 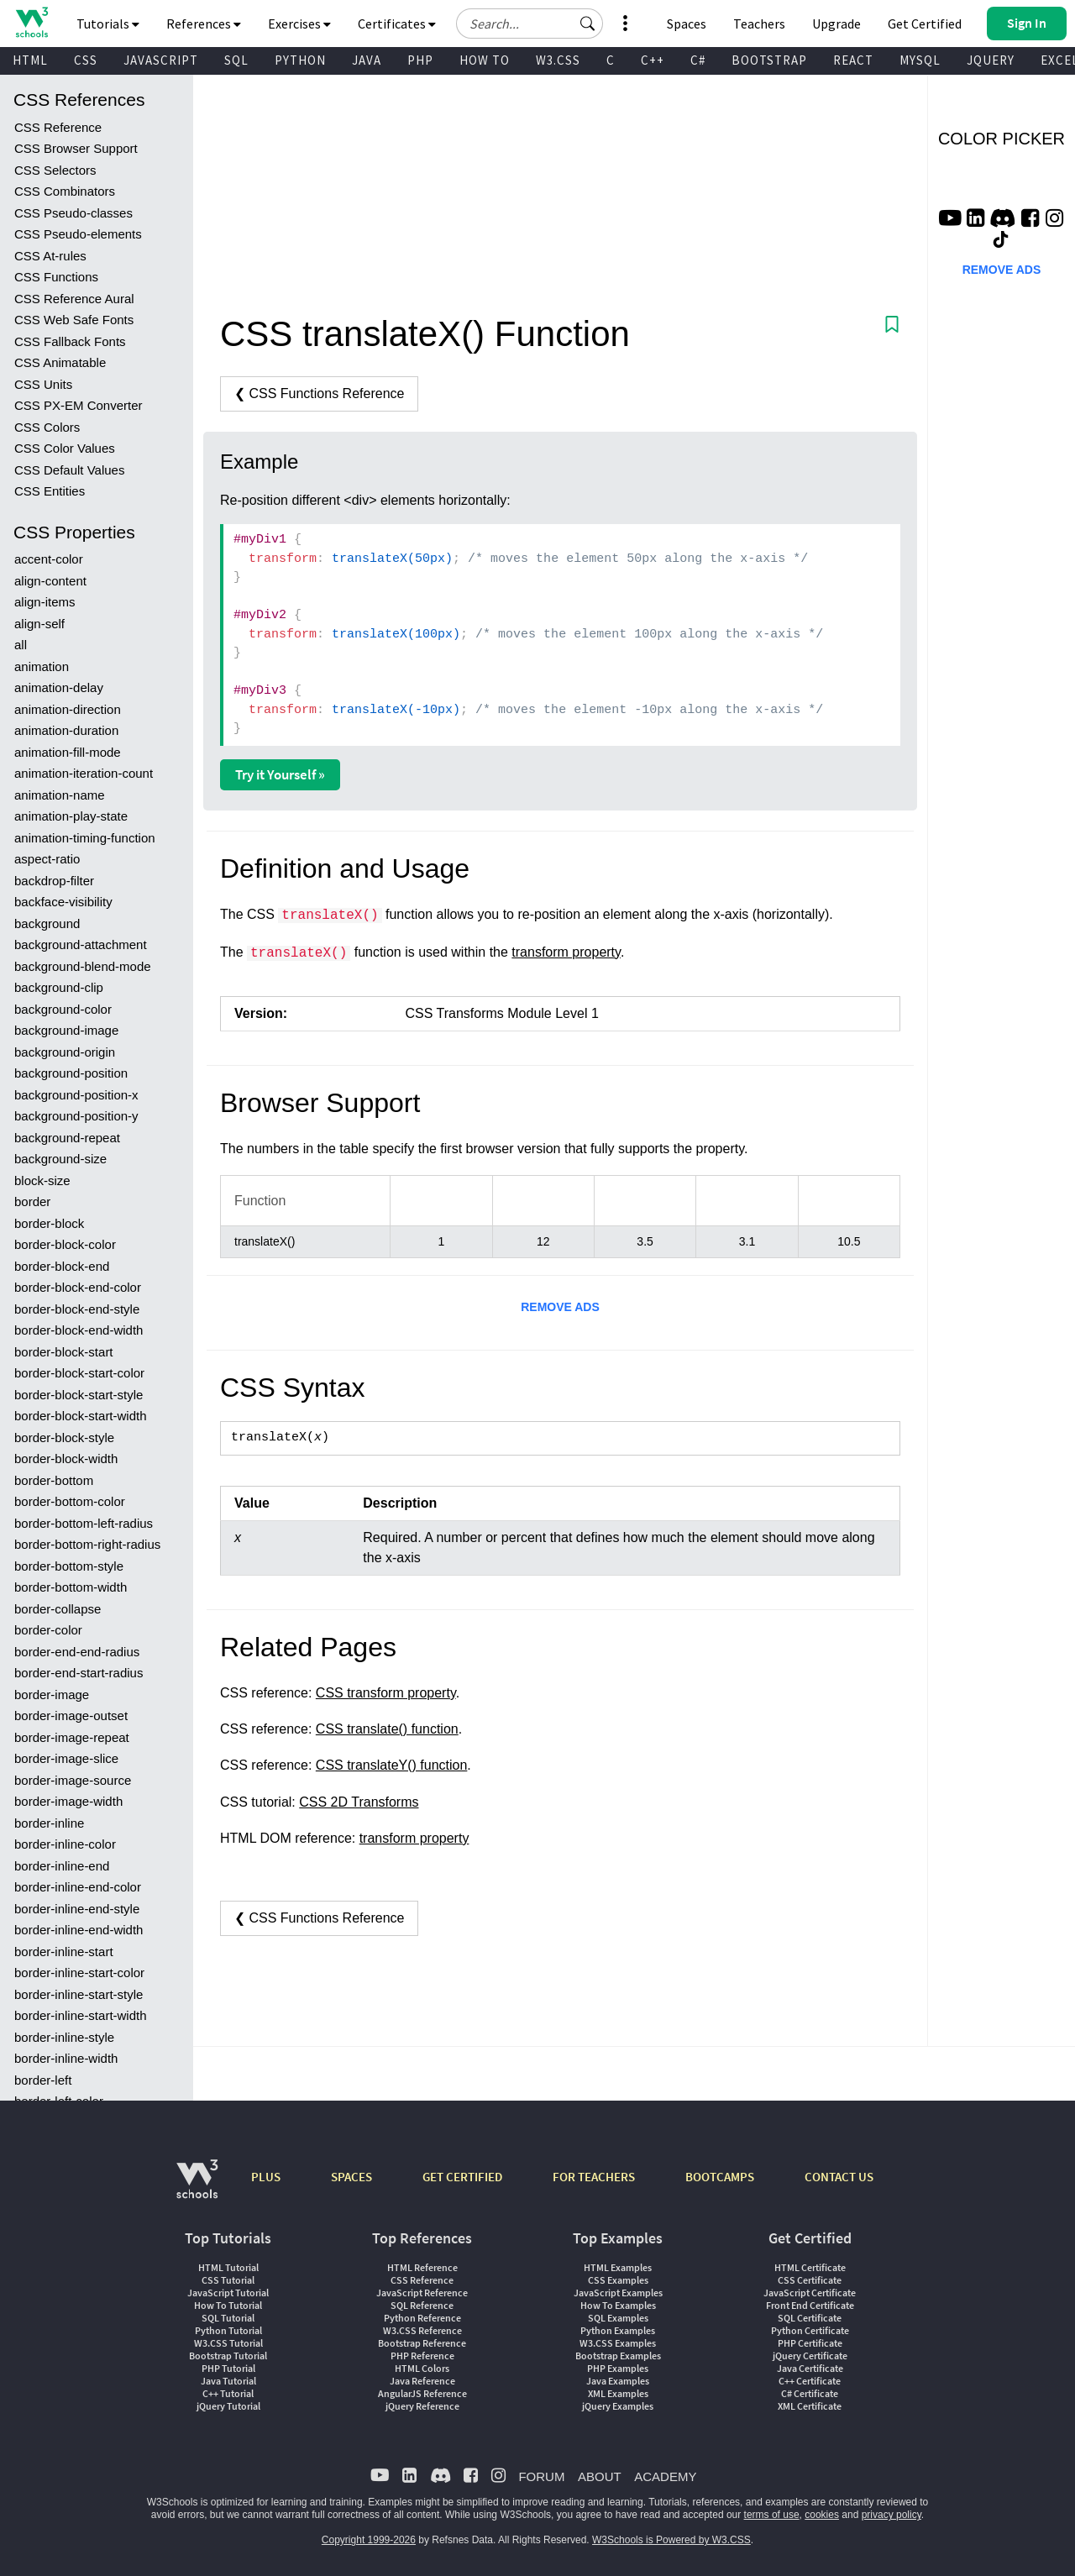 What do you see at coordinates (618, 2393) in the screenshot?
I see `XML Examples` at bounding box center [618, 2393].